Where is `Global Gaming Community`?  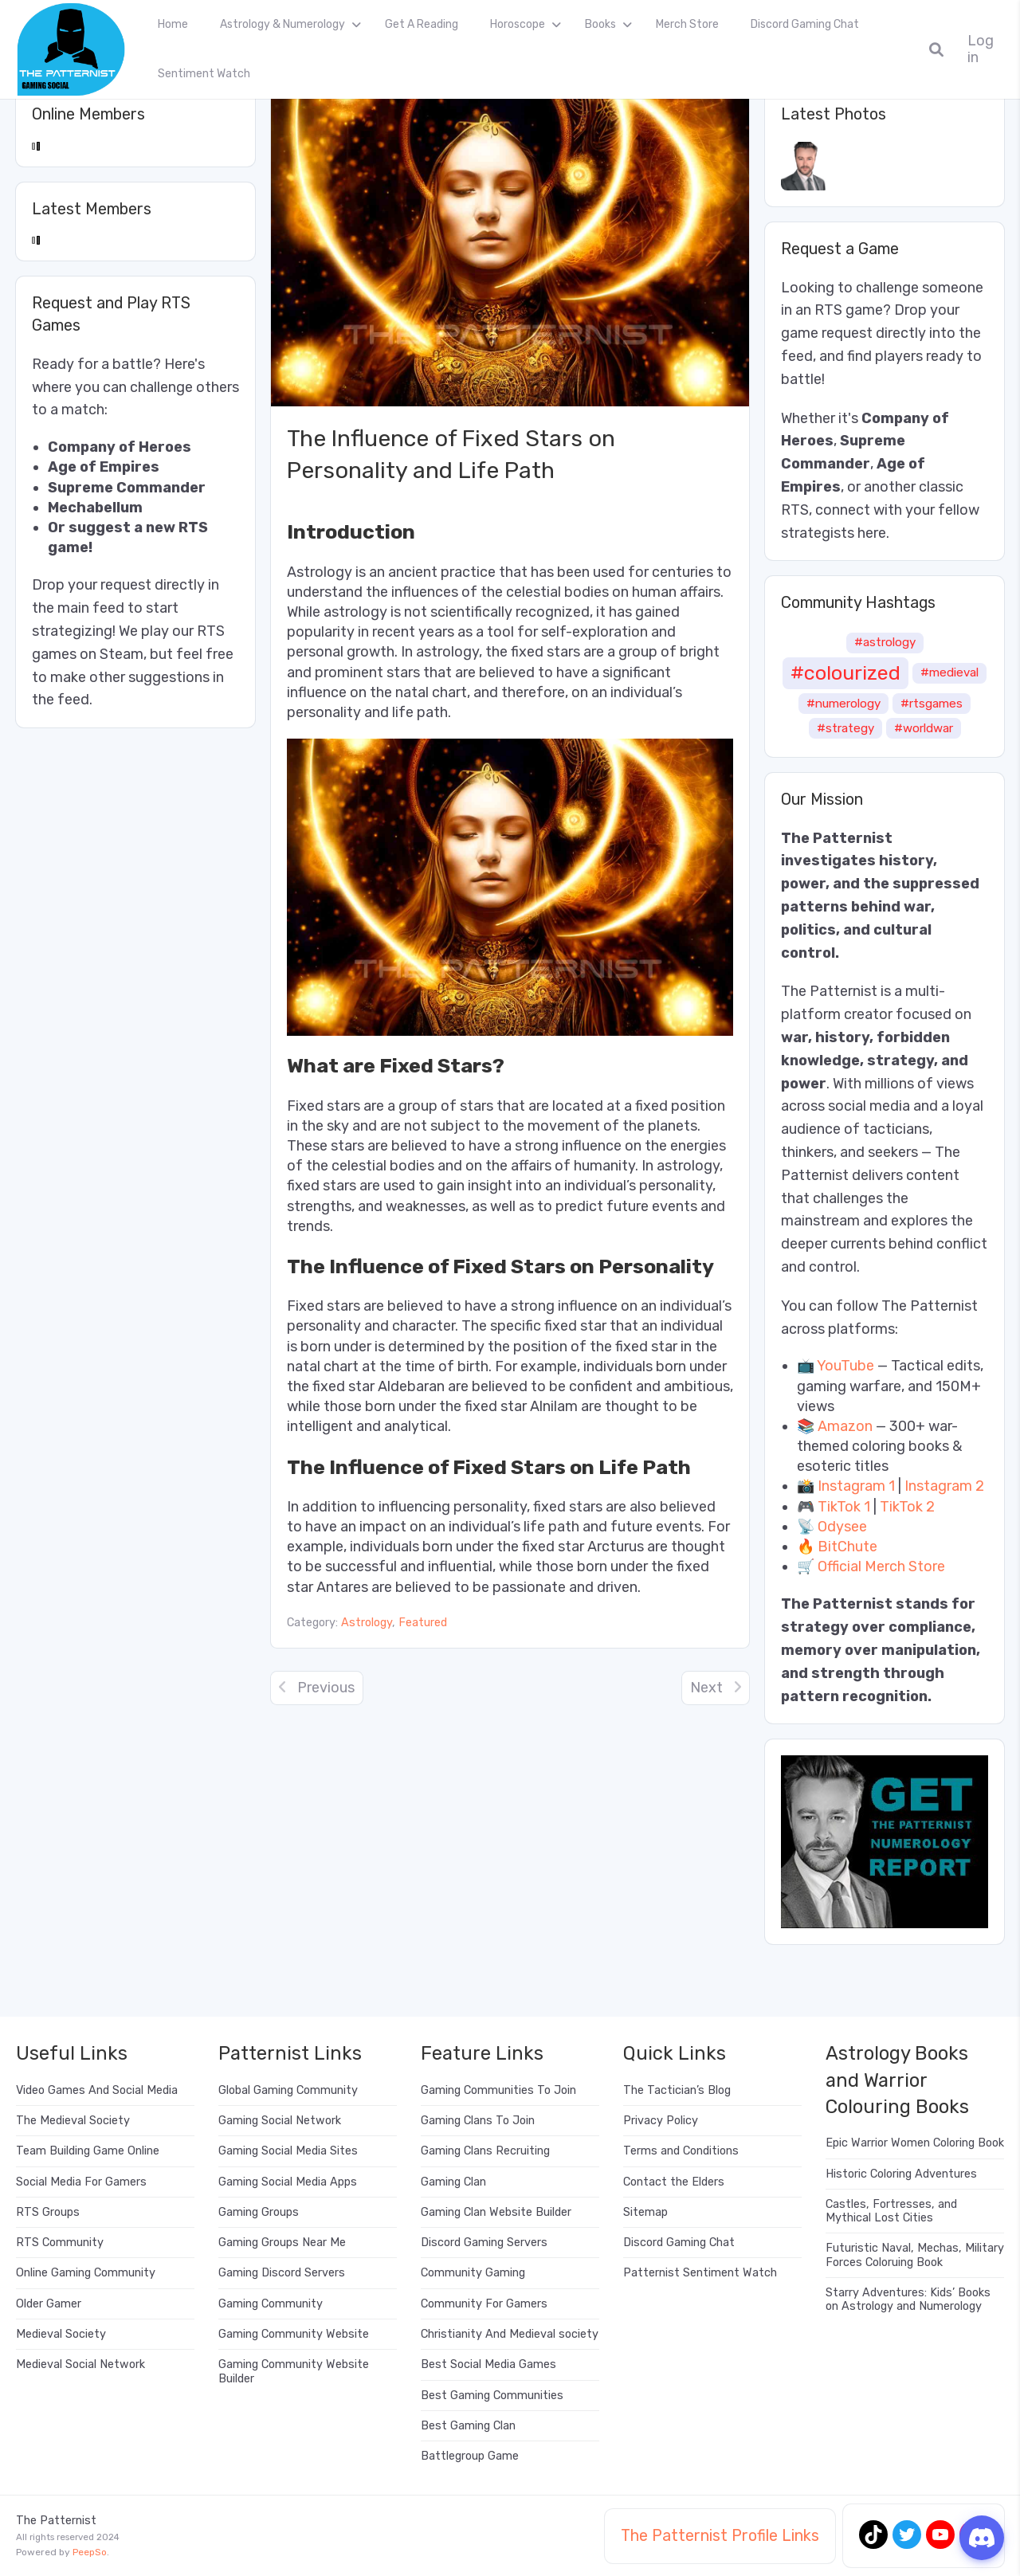
Global Gaming Community is located at coordinates (288, 2090).